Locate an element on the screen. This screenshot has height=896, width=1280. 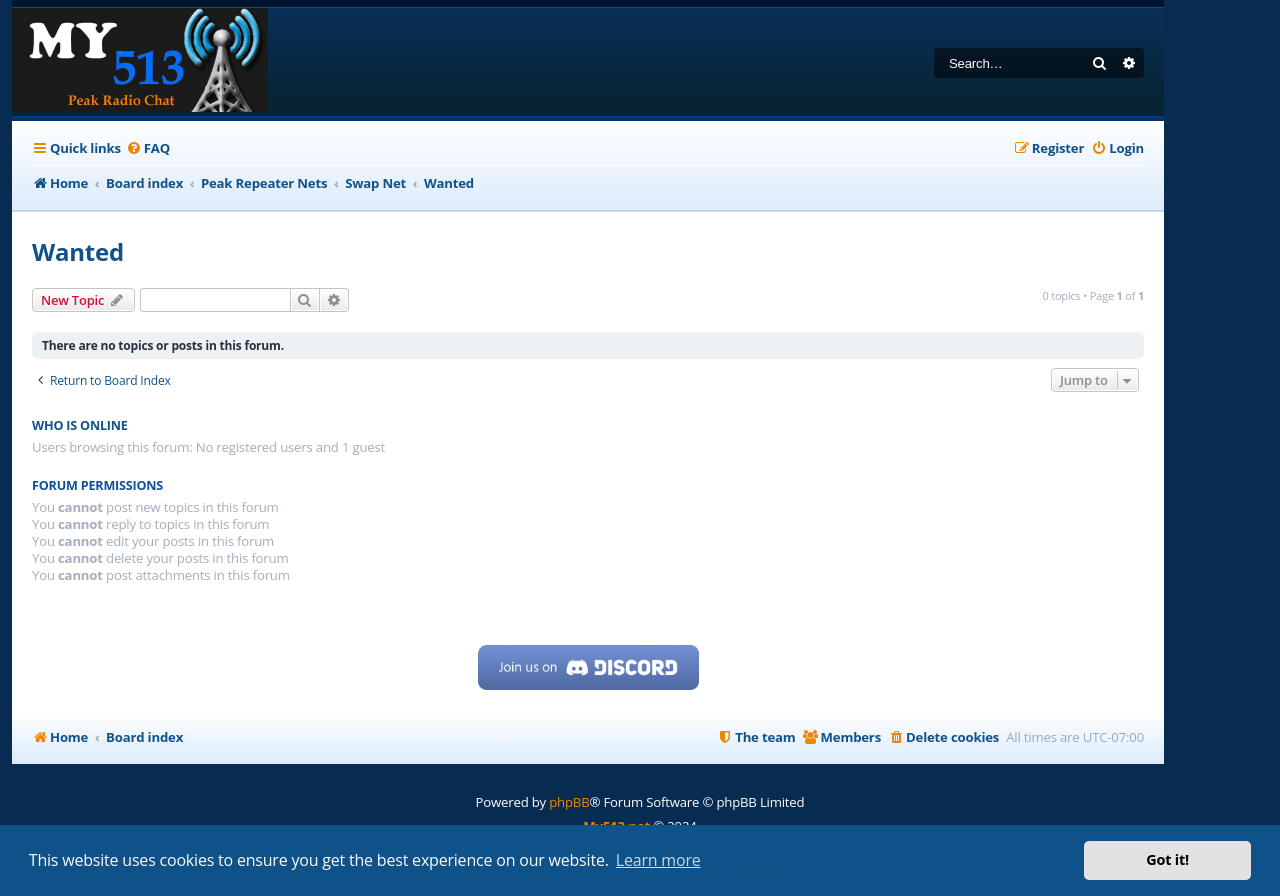
phpBB is located at coordinates (569, 802).